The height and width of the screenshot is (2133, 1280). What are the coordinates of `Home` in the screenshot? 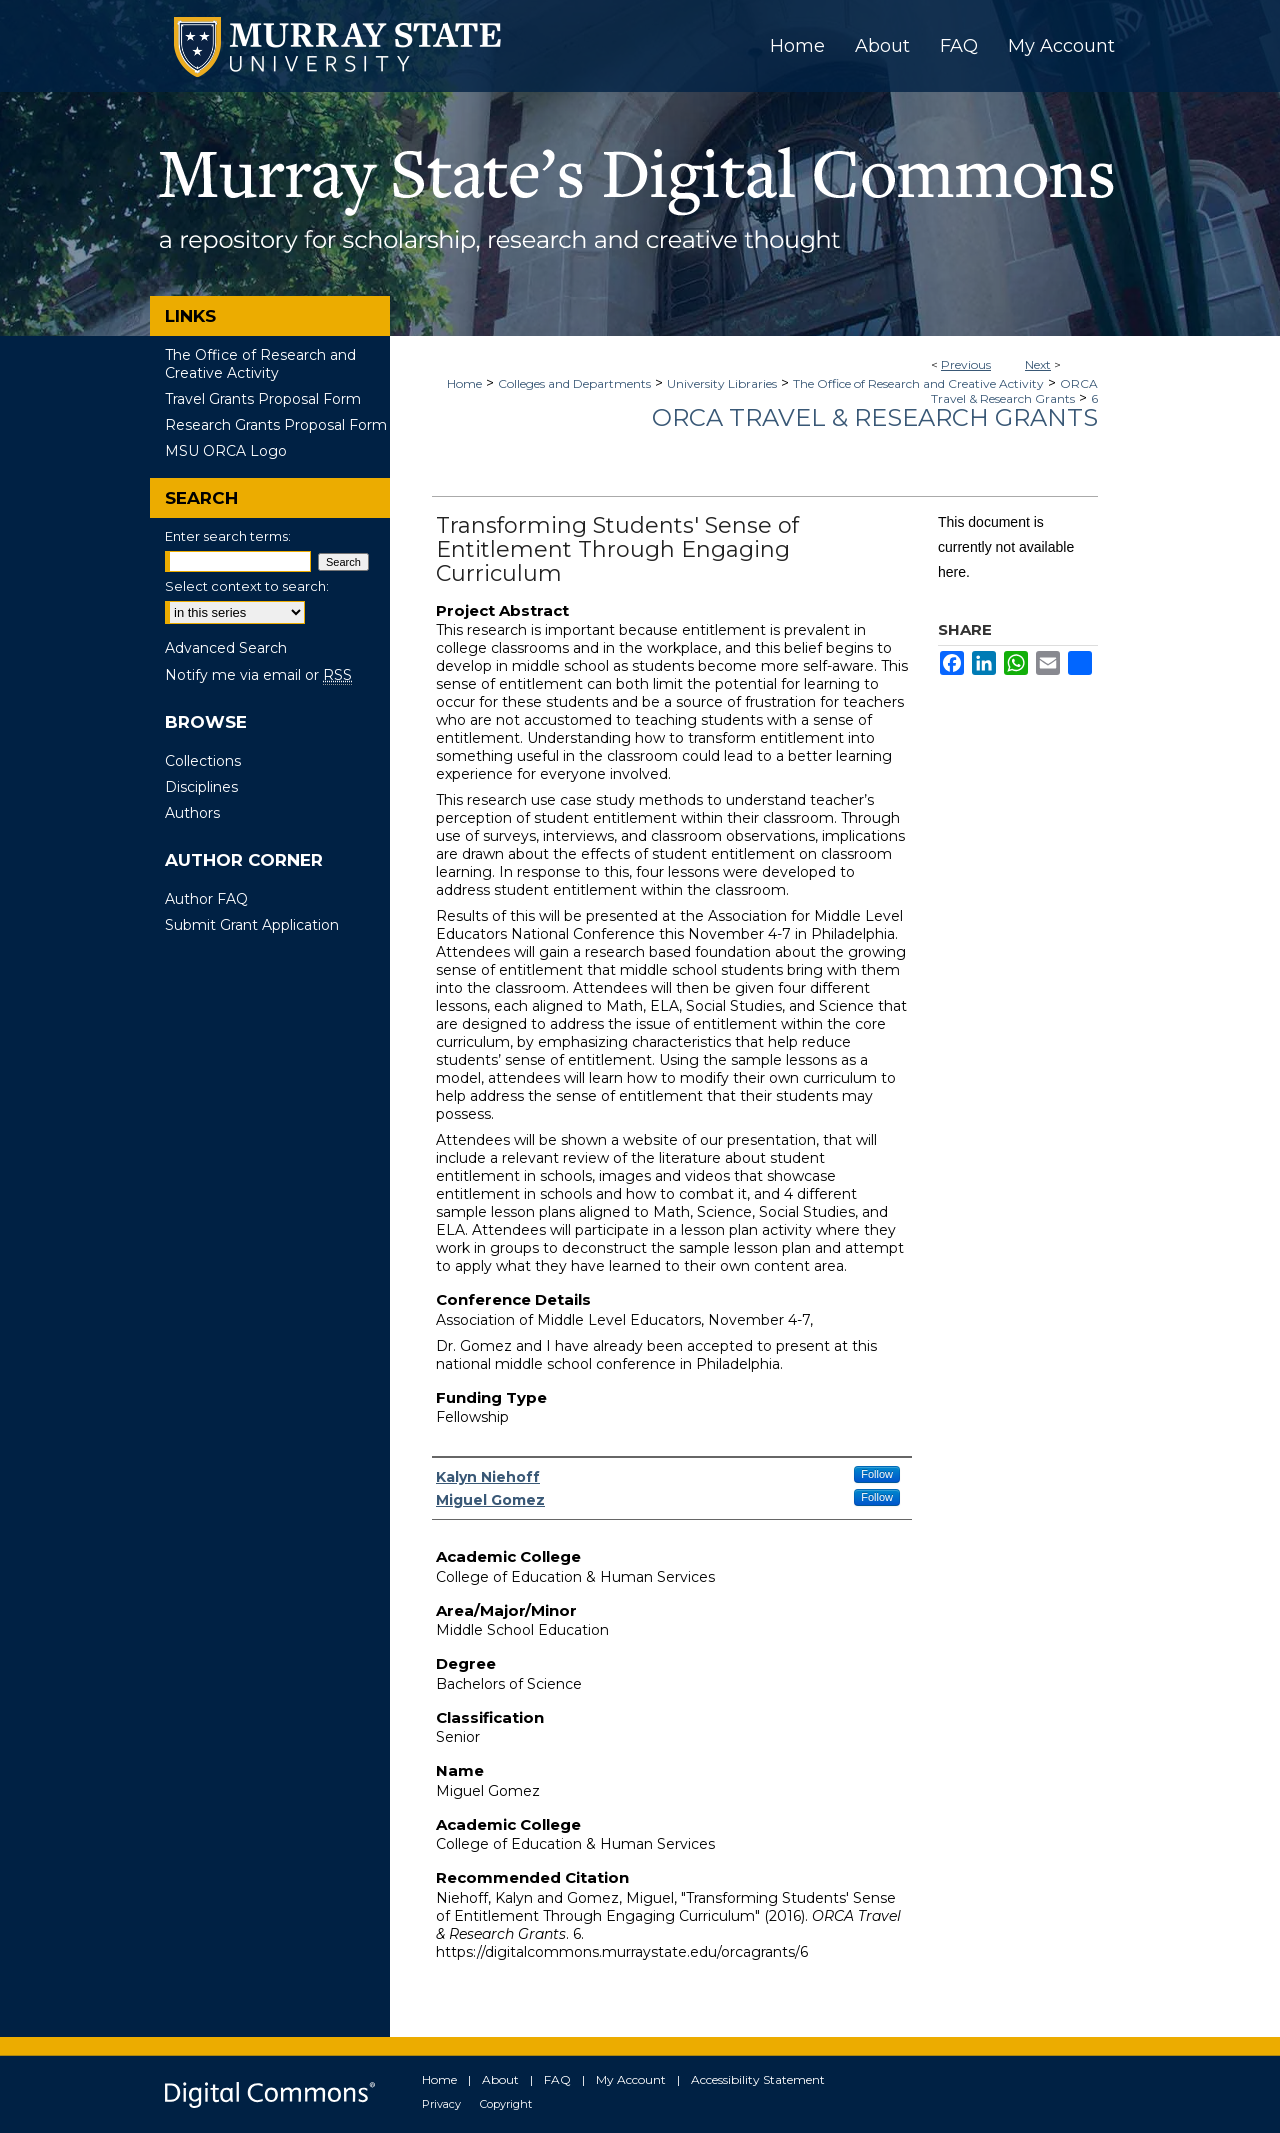 It's located at (464, 383).